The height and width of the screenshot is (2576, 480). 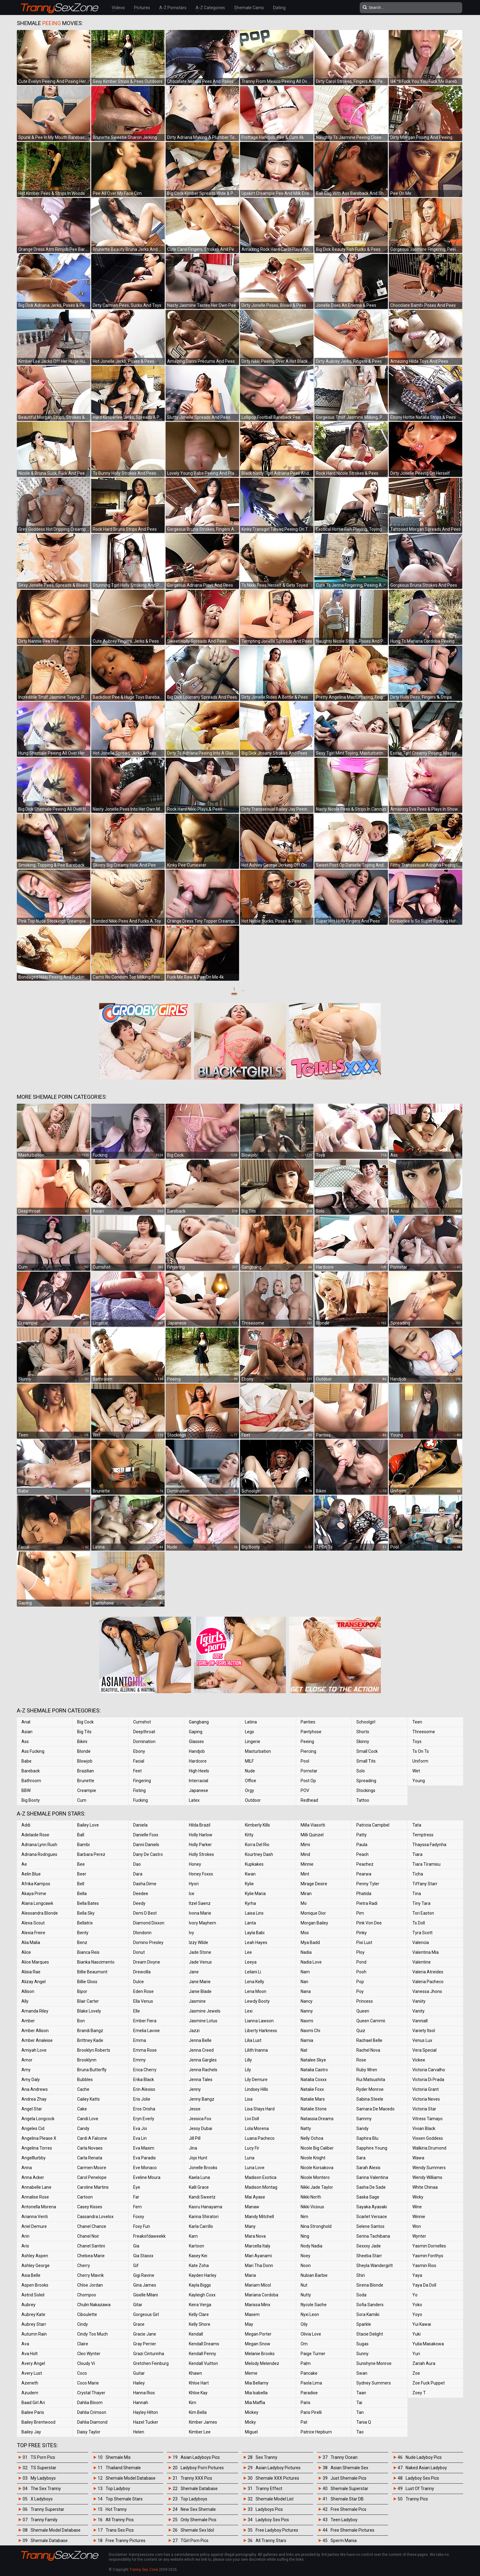 What do you see at coordinates (261, 2187) in the screenshot?
I see `Madison Montag` at bounding box center [261, 2187].